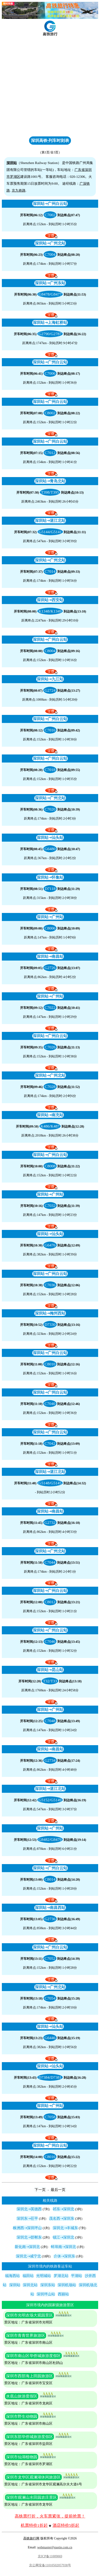 The width and height of the screenshot is (100, 2576). Describe the element at coordinates (50, 928) in the screenshot. I see `C8006` at that location.